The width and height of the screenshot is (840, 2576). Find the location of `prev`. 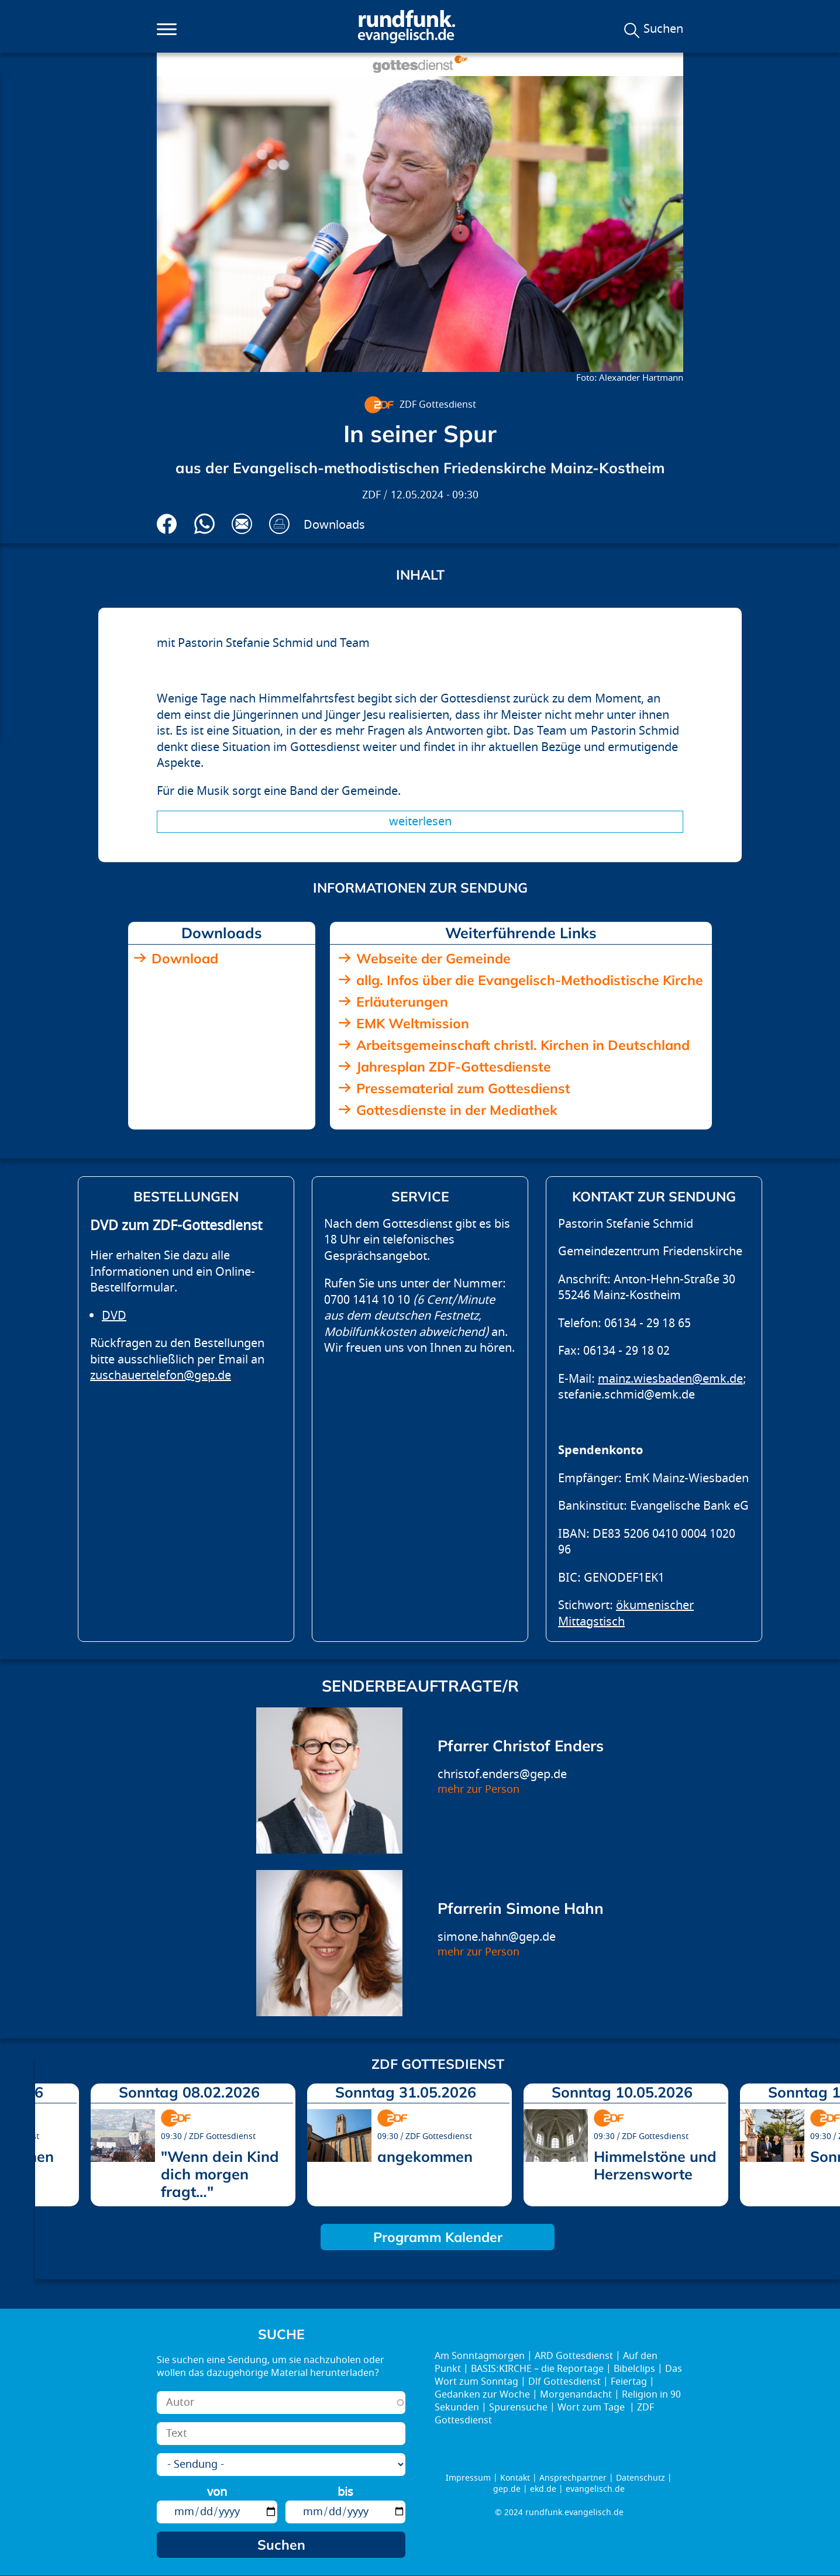

prev is located at coordinates (48, 2141).